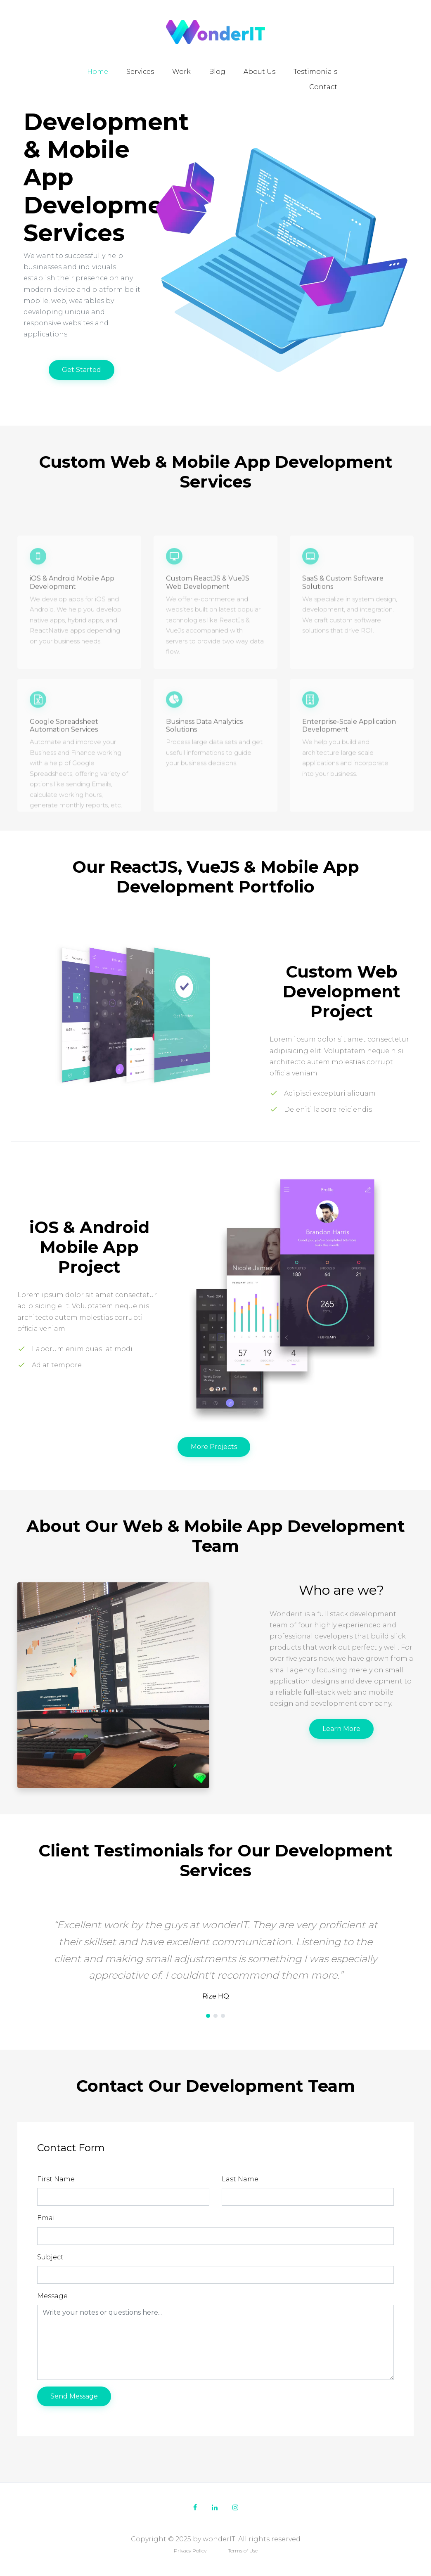 The width and height of the screenshot is (431, 2576). I want to click on Subject, so click(50, 2257).